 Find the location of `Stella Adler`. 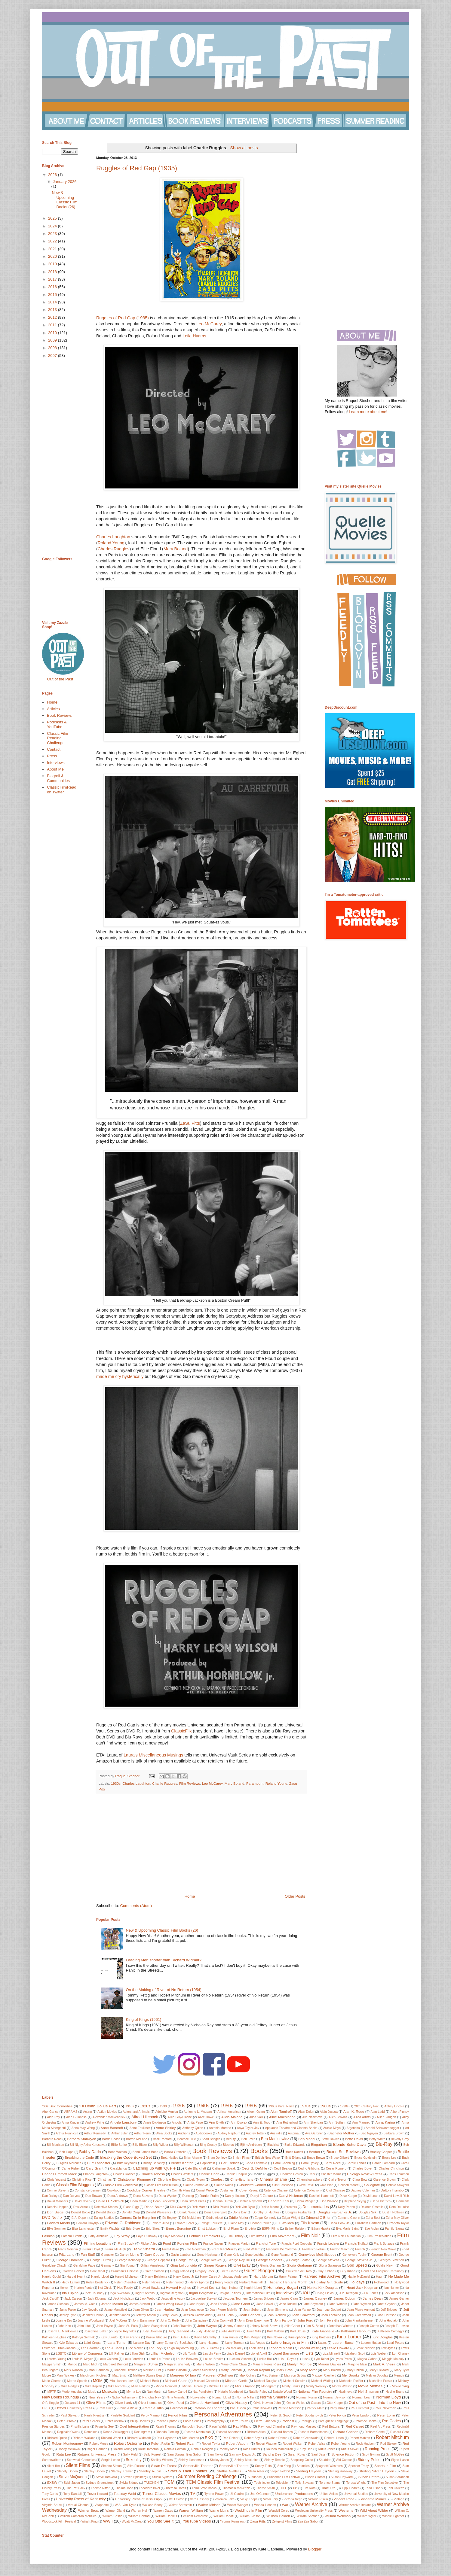

Stella Adler is located at coordinates (256, 2471).